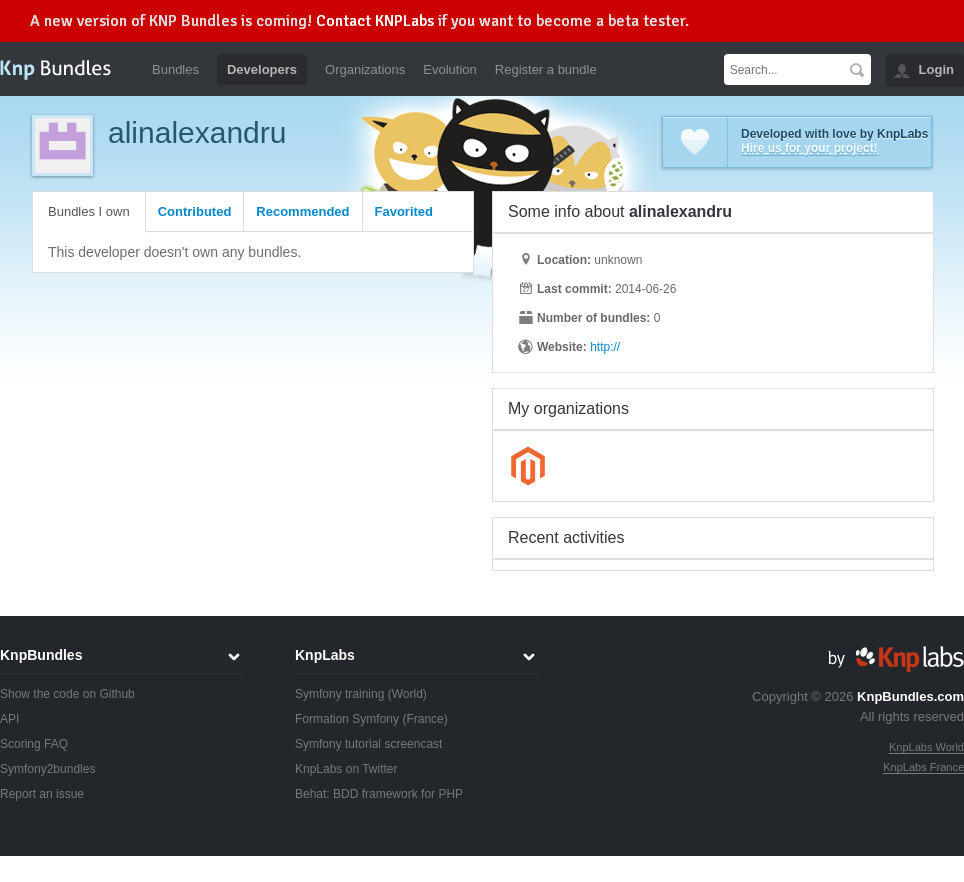 The width and height of the screenshot is (964, 882). Describe the element at coordinates (175, 69) in the screenshot. I see `Bundles` at that location.